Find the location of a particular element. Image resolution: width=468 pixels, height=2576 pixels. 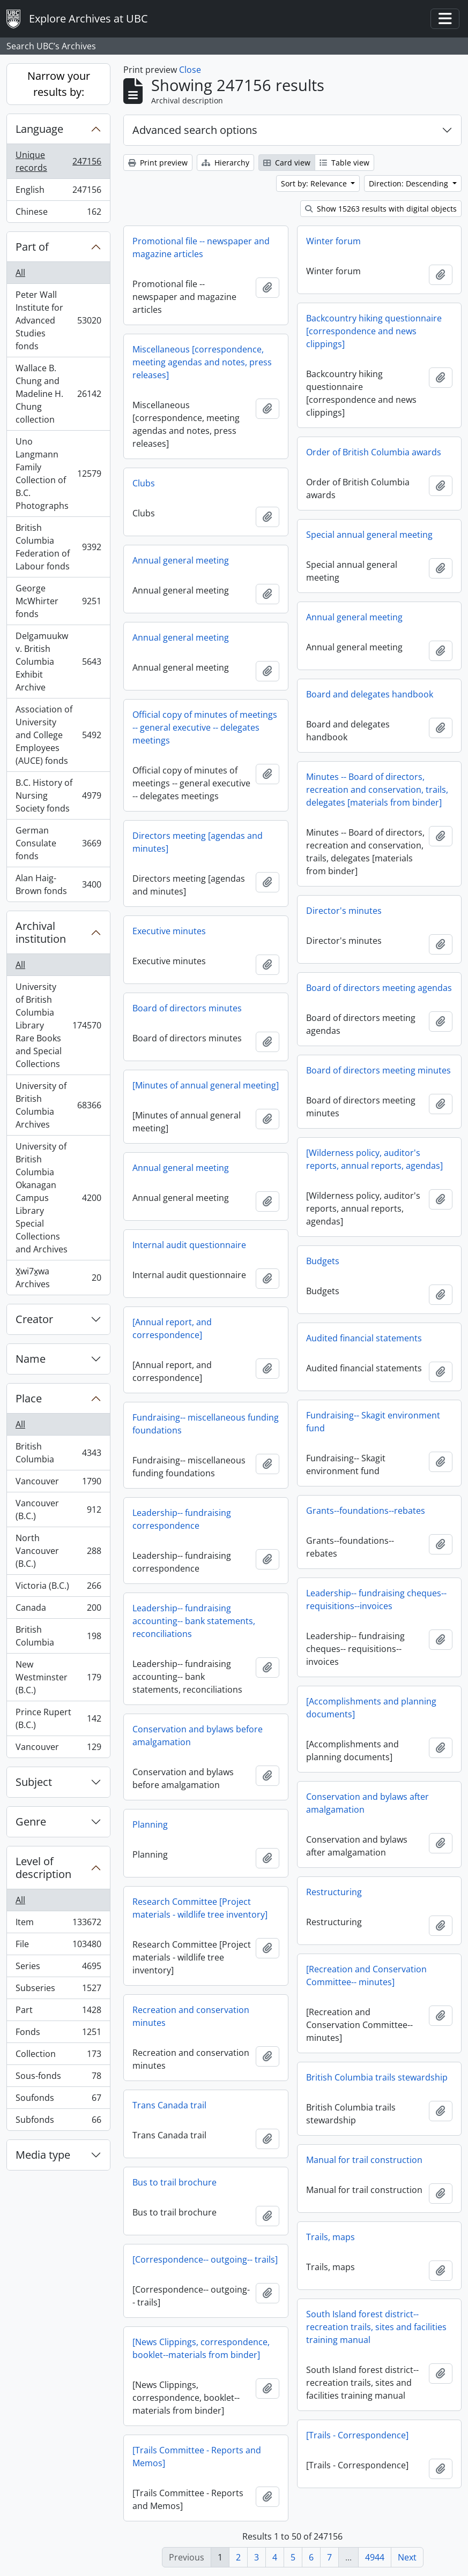

[Trails Committee - Reports and Memos] is located at coordinates (196, 2456).